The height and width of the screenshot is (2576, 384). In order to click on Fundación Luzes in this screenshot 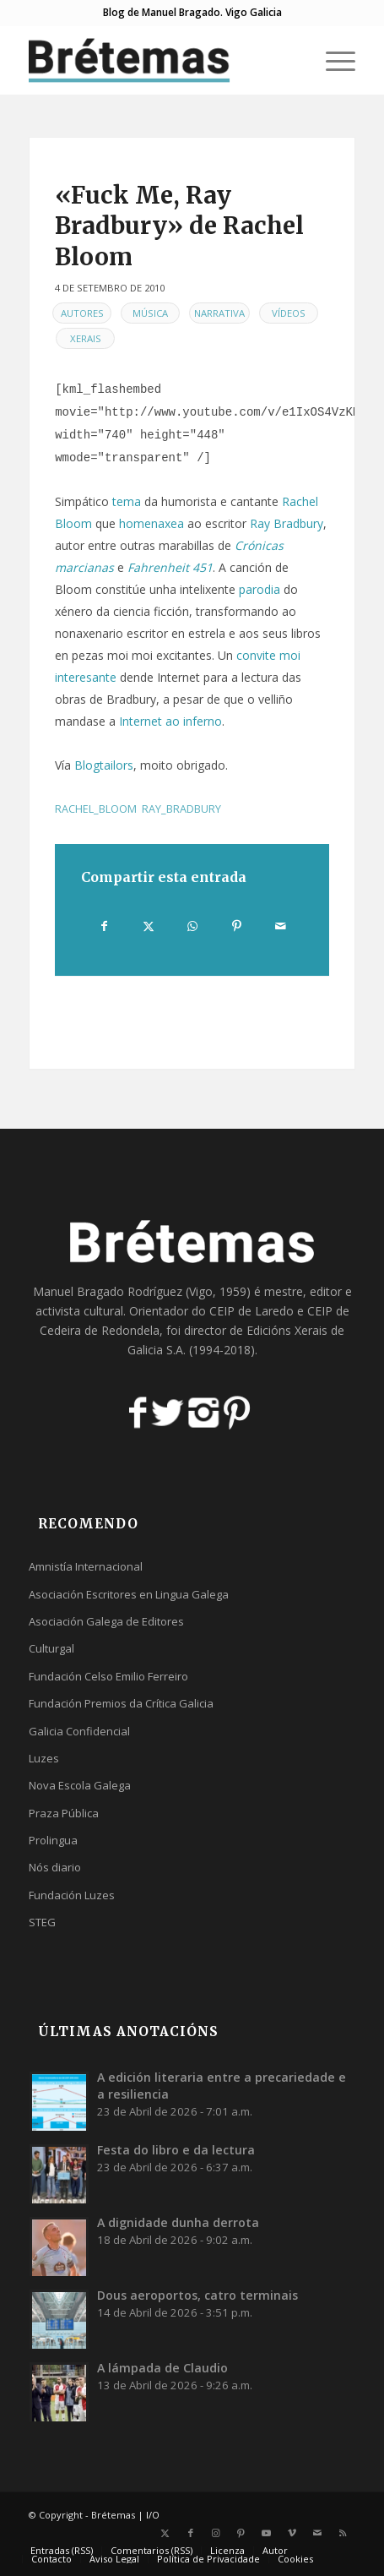, I will do `click(72, 1895)`.